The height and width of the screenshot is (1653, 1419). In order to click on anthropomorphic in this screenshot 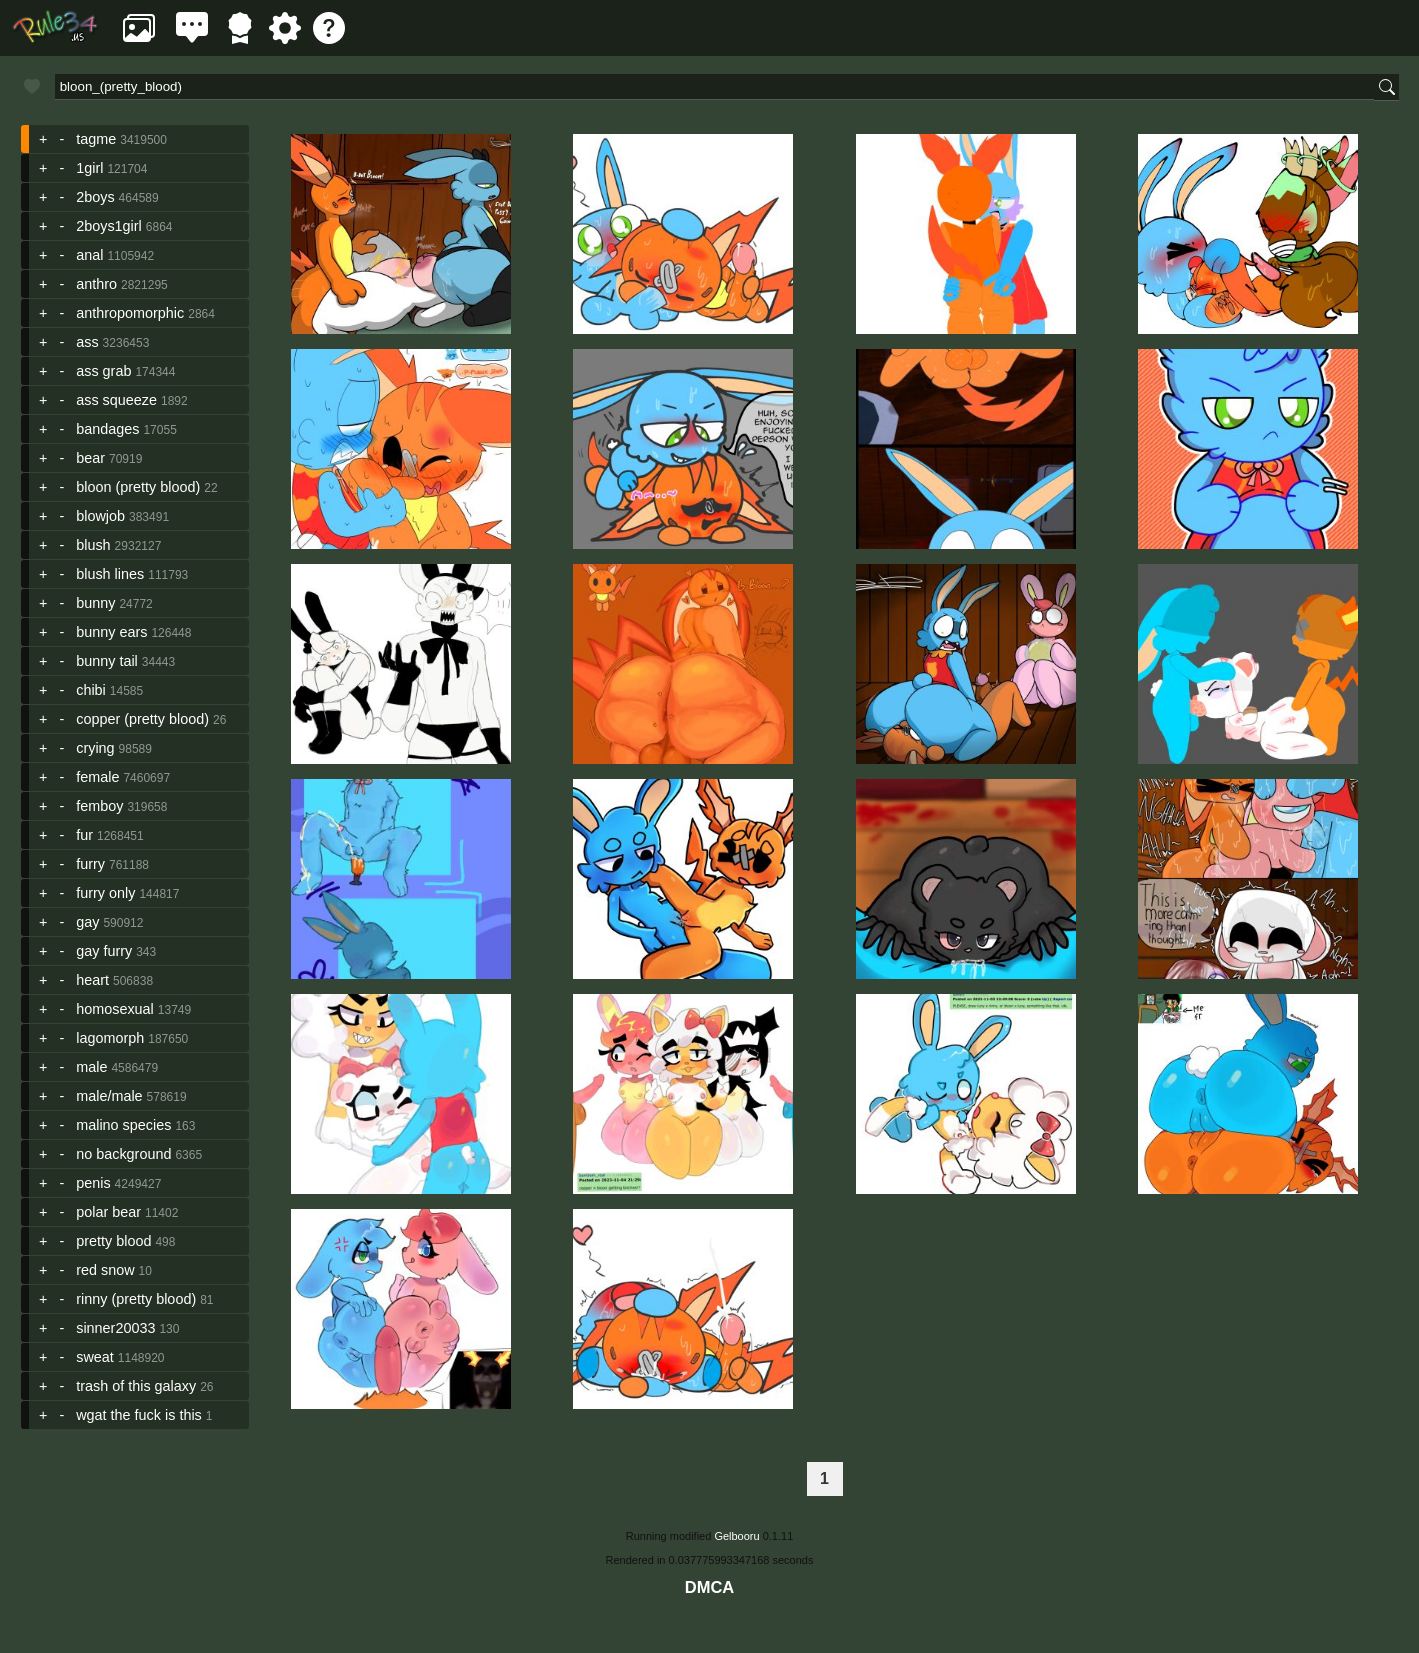, I will do `click(130, 313)`.